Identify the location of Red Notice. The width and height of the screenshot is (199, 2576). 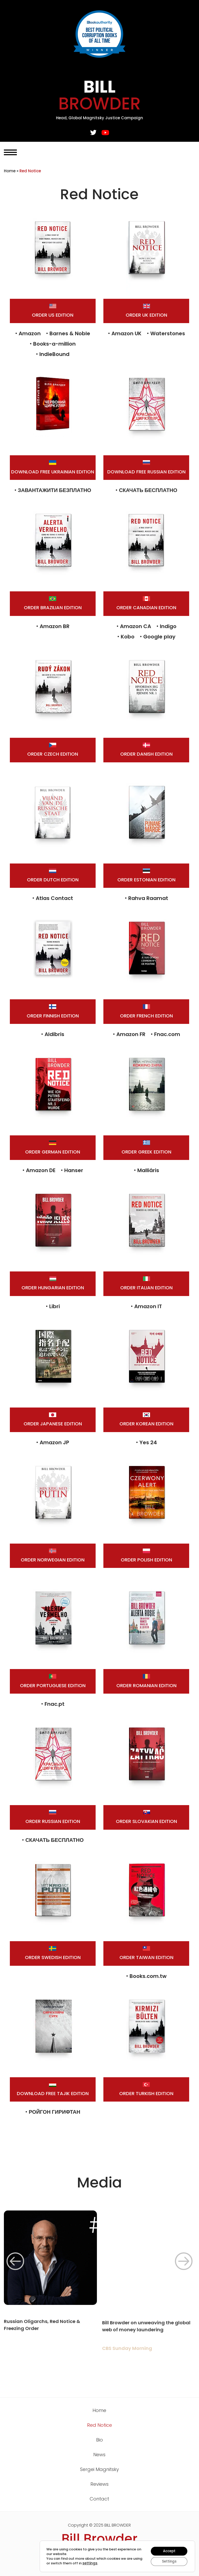
(99, 2425).